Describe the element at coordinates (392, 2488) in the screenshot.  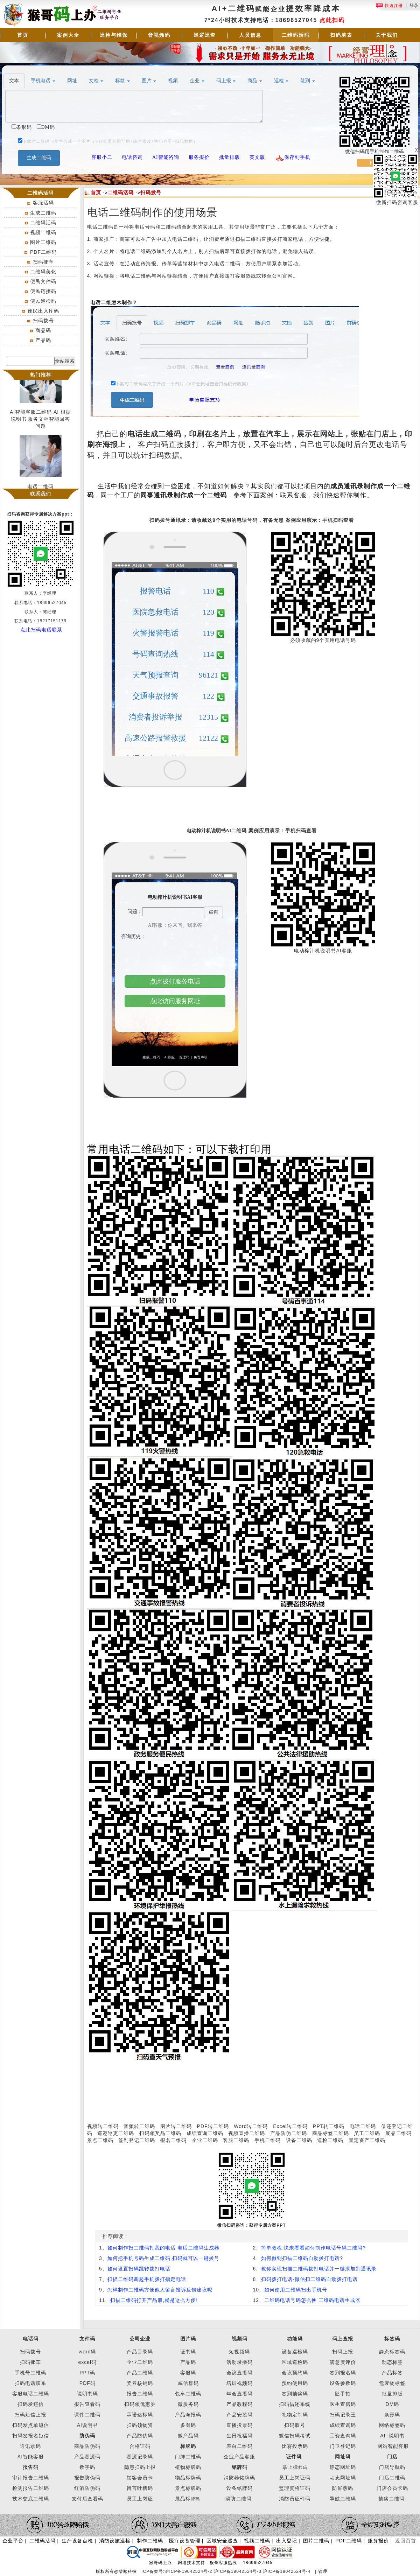
I see `门店会员卡码` at that location.